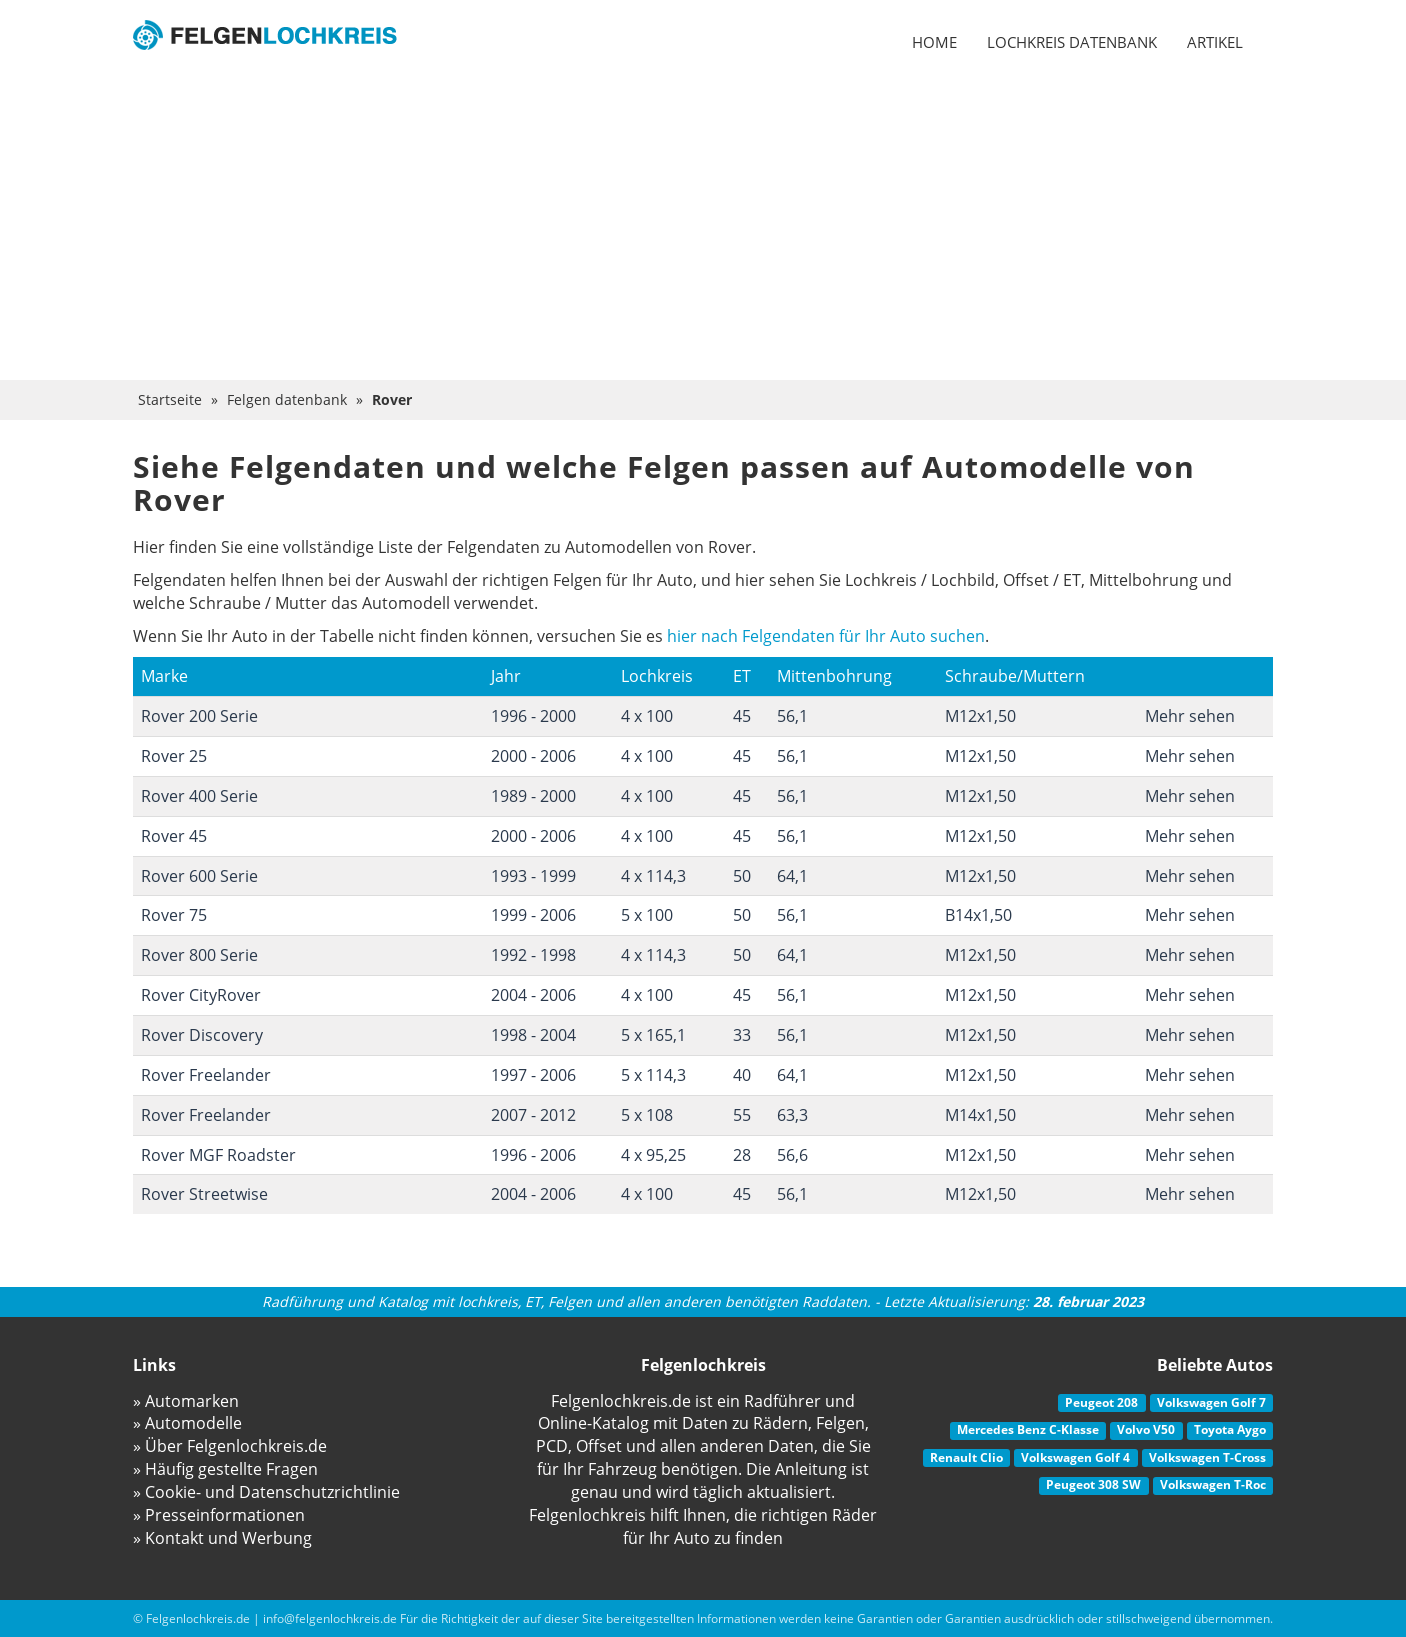 The height and width of the screenshot is (1637, 1406). Describe the element at coordinates (533, 796) in the screenshot. I see `1989 - 2000` at that location.